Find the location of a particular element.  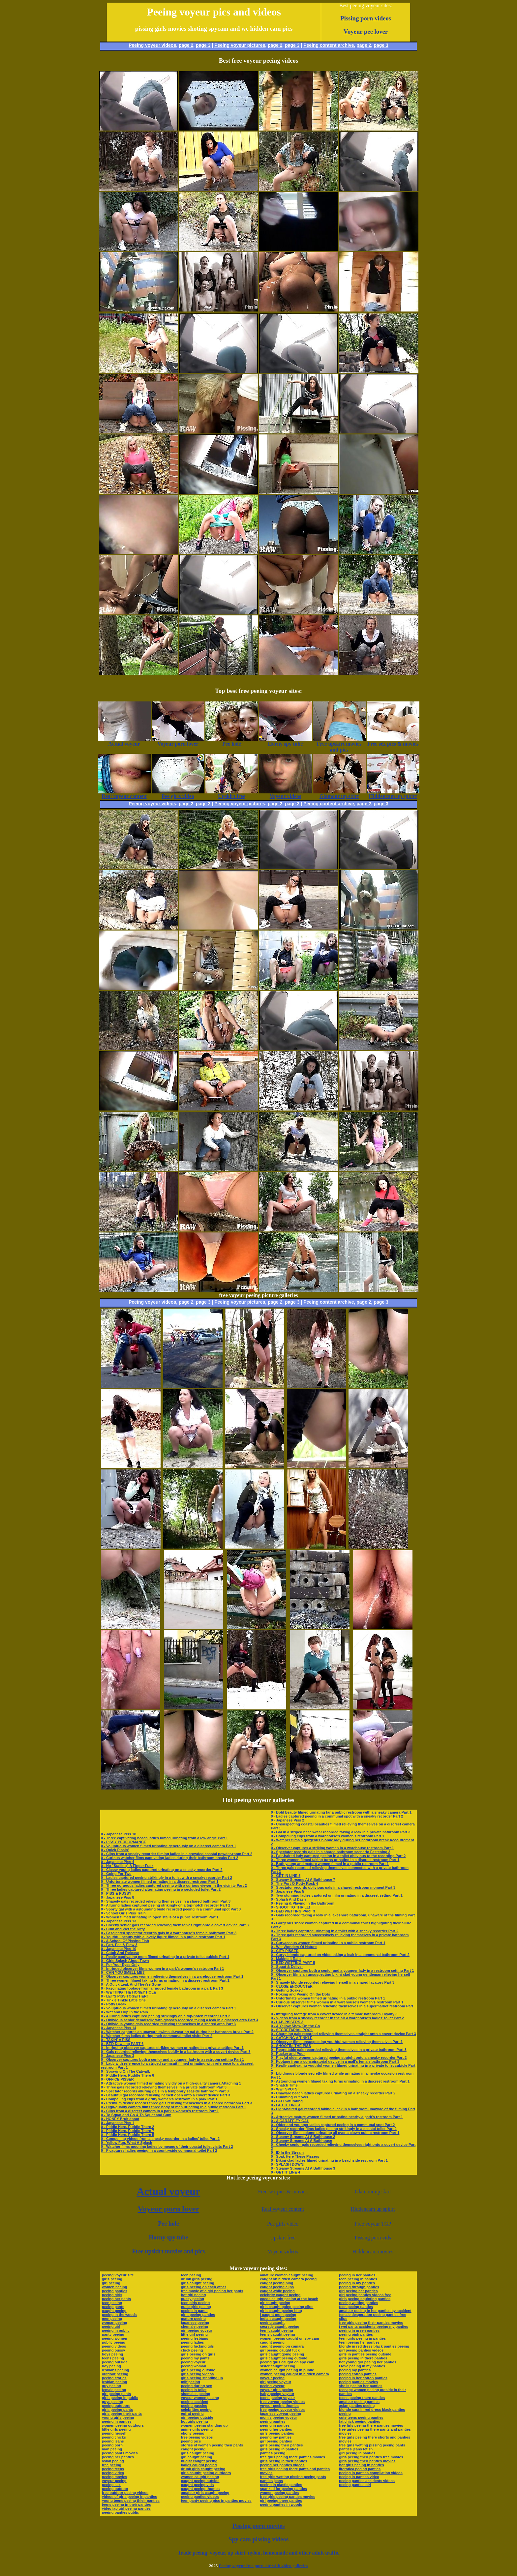

0 - Oblivious young gals recorded relieving themselves in a shared area Part 3 is located at coordinates (168, 2024).